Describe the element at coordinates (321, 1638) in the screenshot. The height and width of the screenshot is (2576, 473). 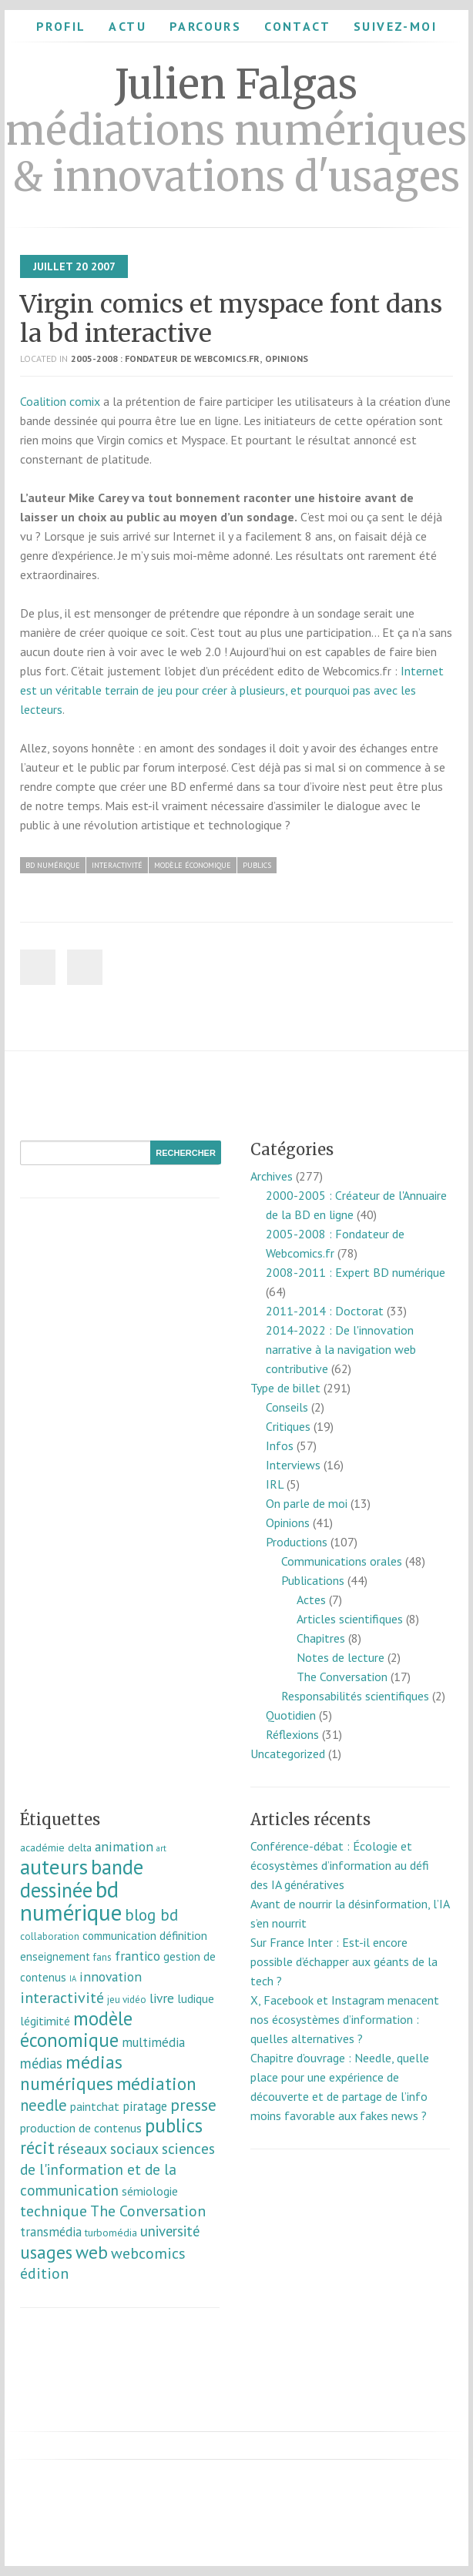
I see `Chapitres` at that location.